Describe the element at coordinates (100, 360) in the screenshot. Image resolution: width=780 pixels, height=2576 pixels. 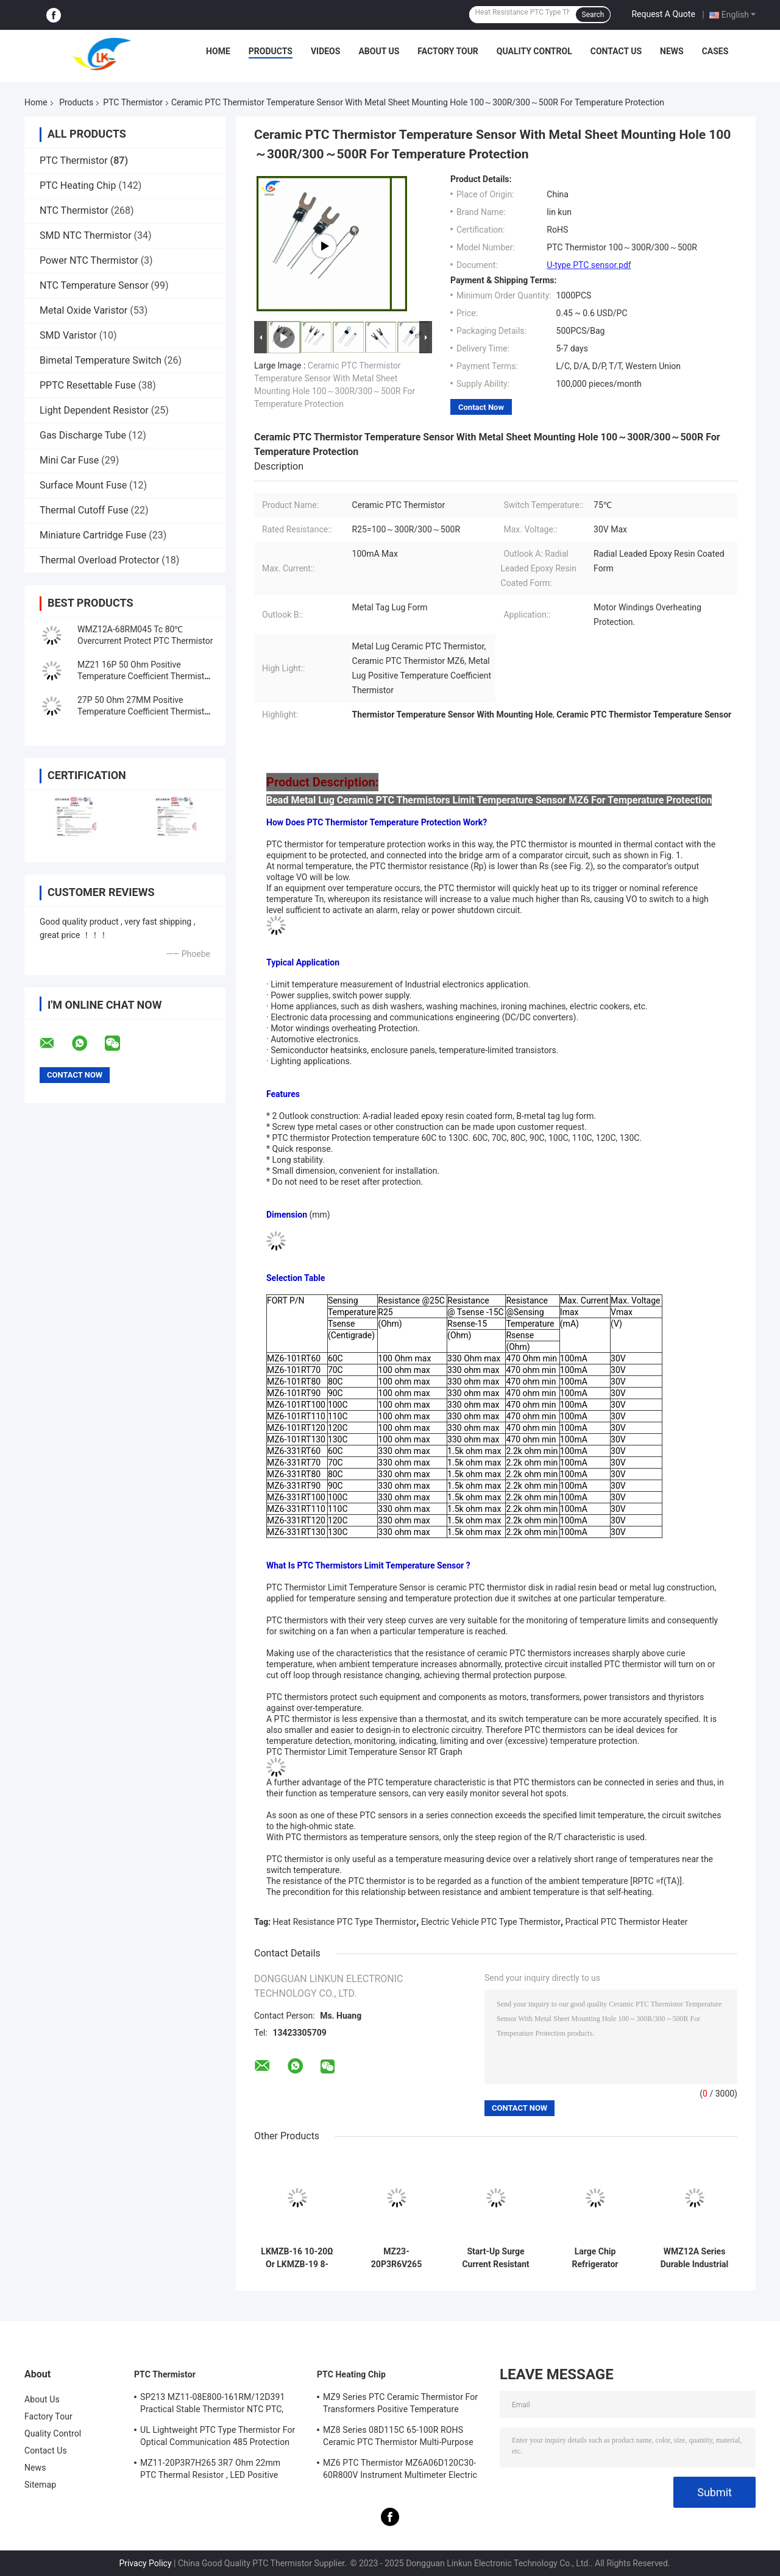
I see `Bimetal Temperature Switch` at that location.